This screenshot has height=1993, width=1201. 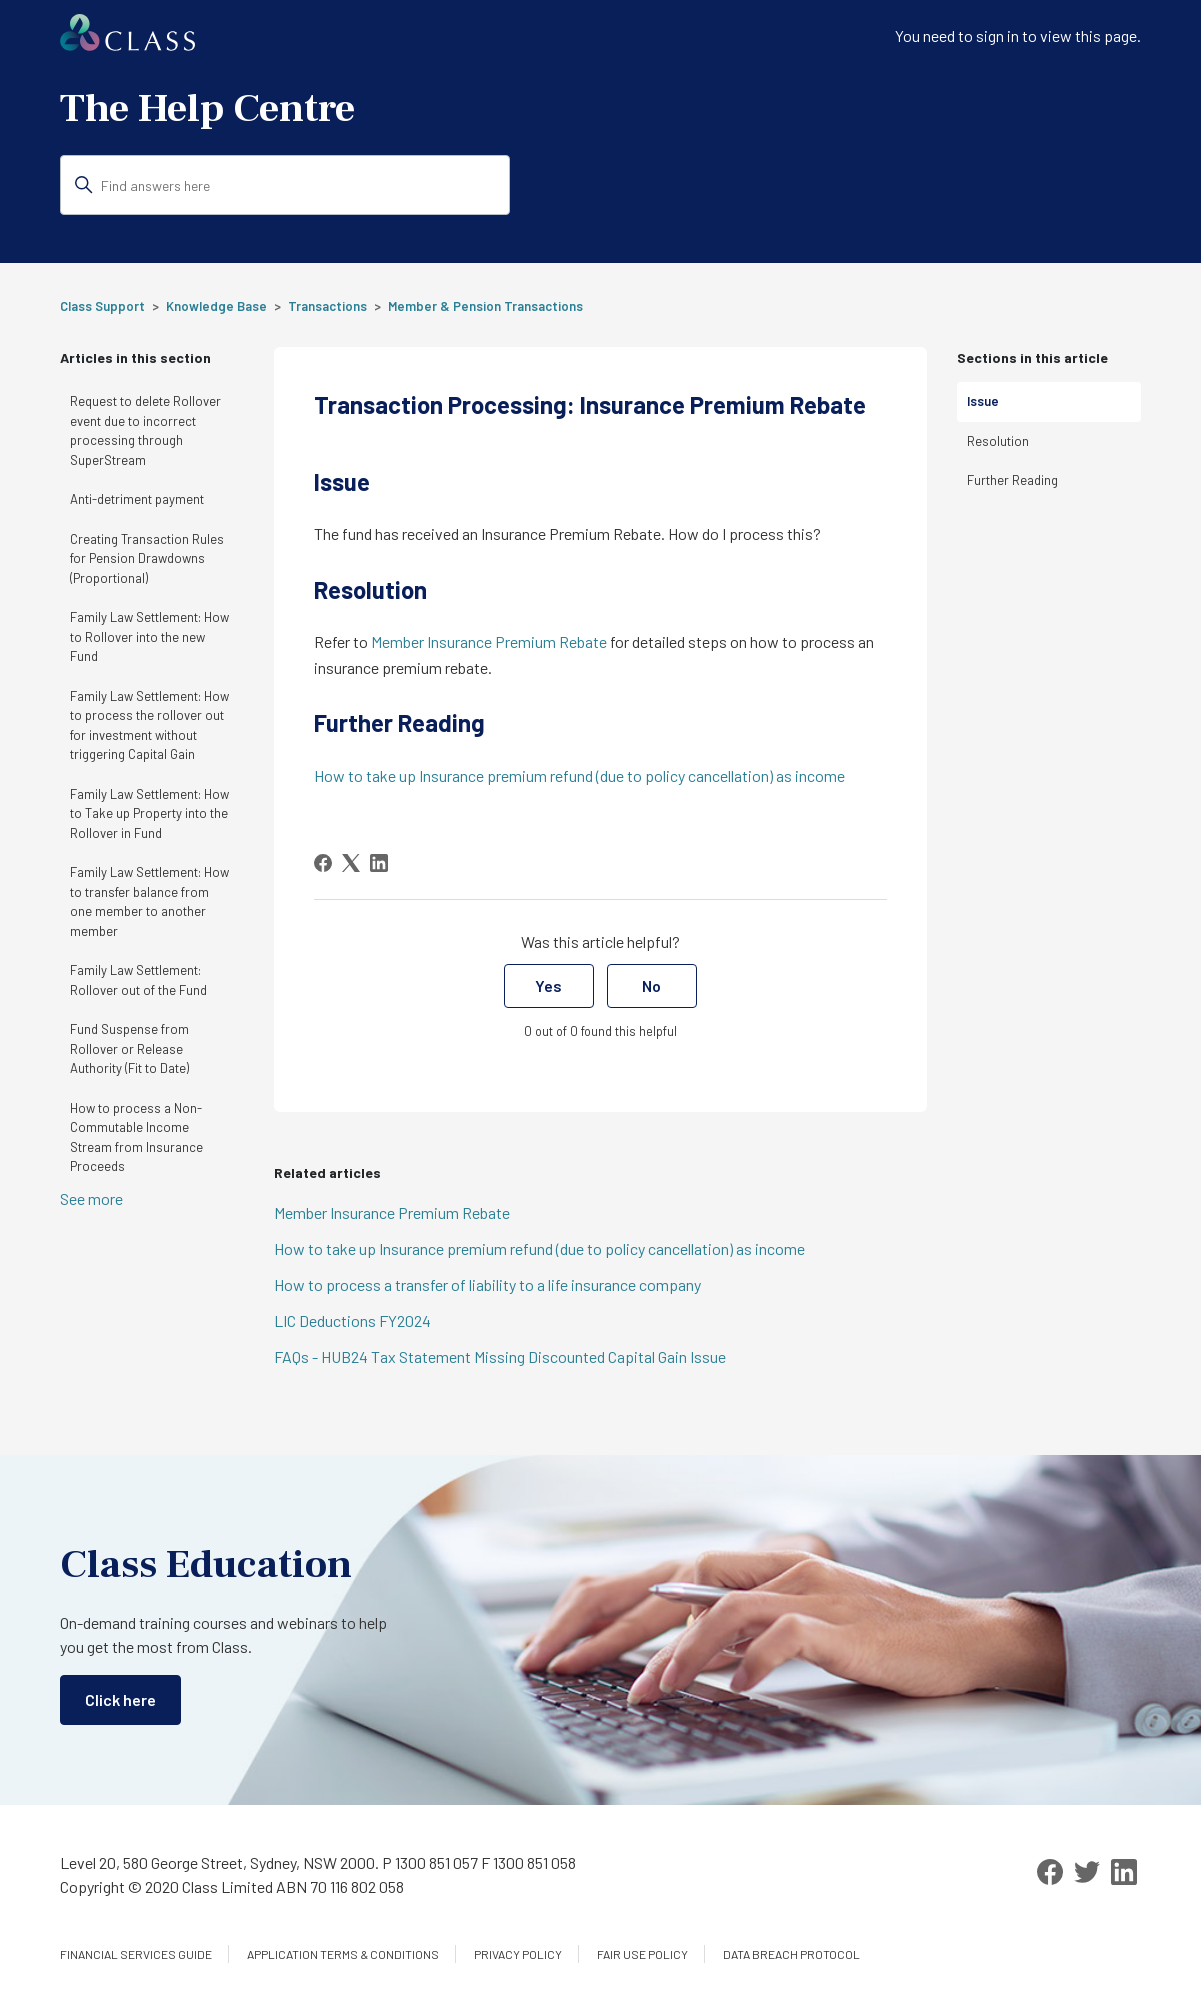 What do you see at coordinates (352, 1320) in the screenshot?
I see `LIC Deductions FY2024` at bounding box center [352, 1320].